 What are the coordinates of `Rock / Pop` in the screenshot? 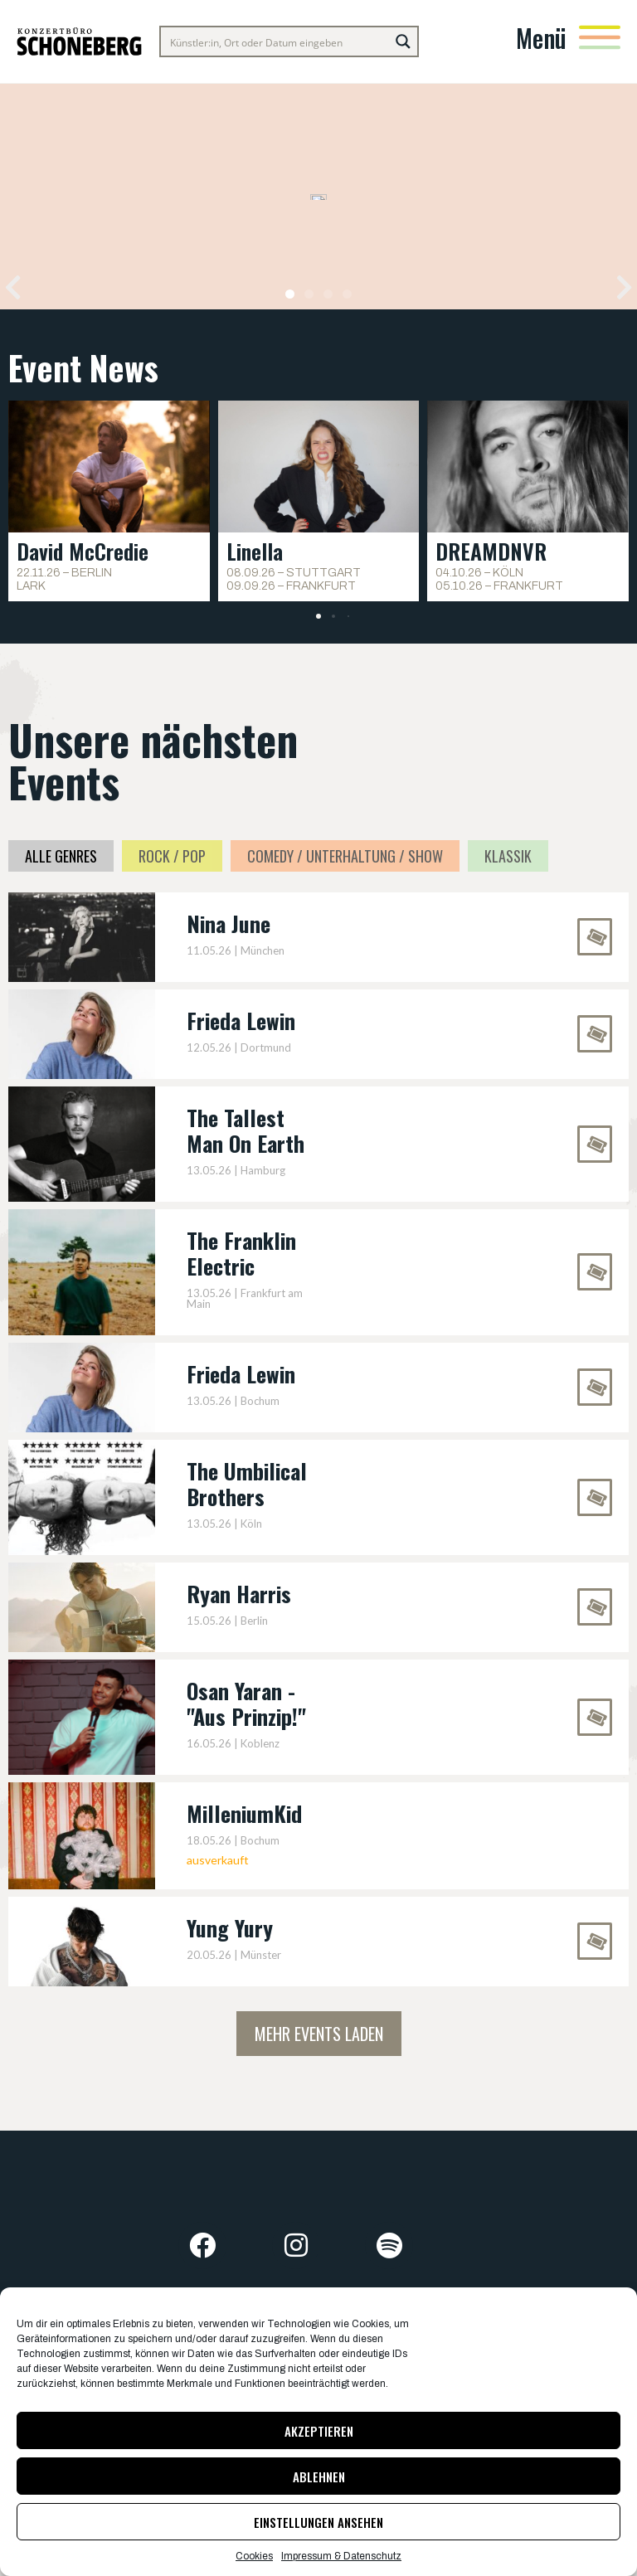 It's located at (172, 856).